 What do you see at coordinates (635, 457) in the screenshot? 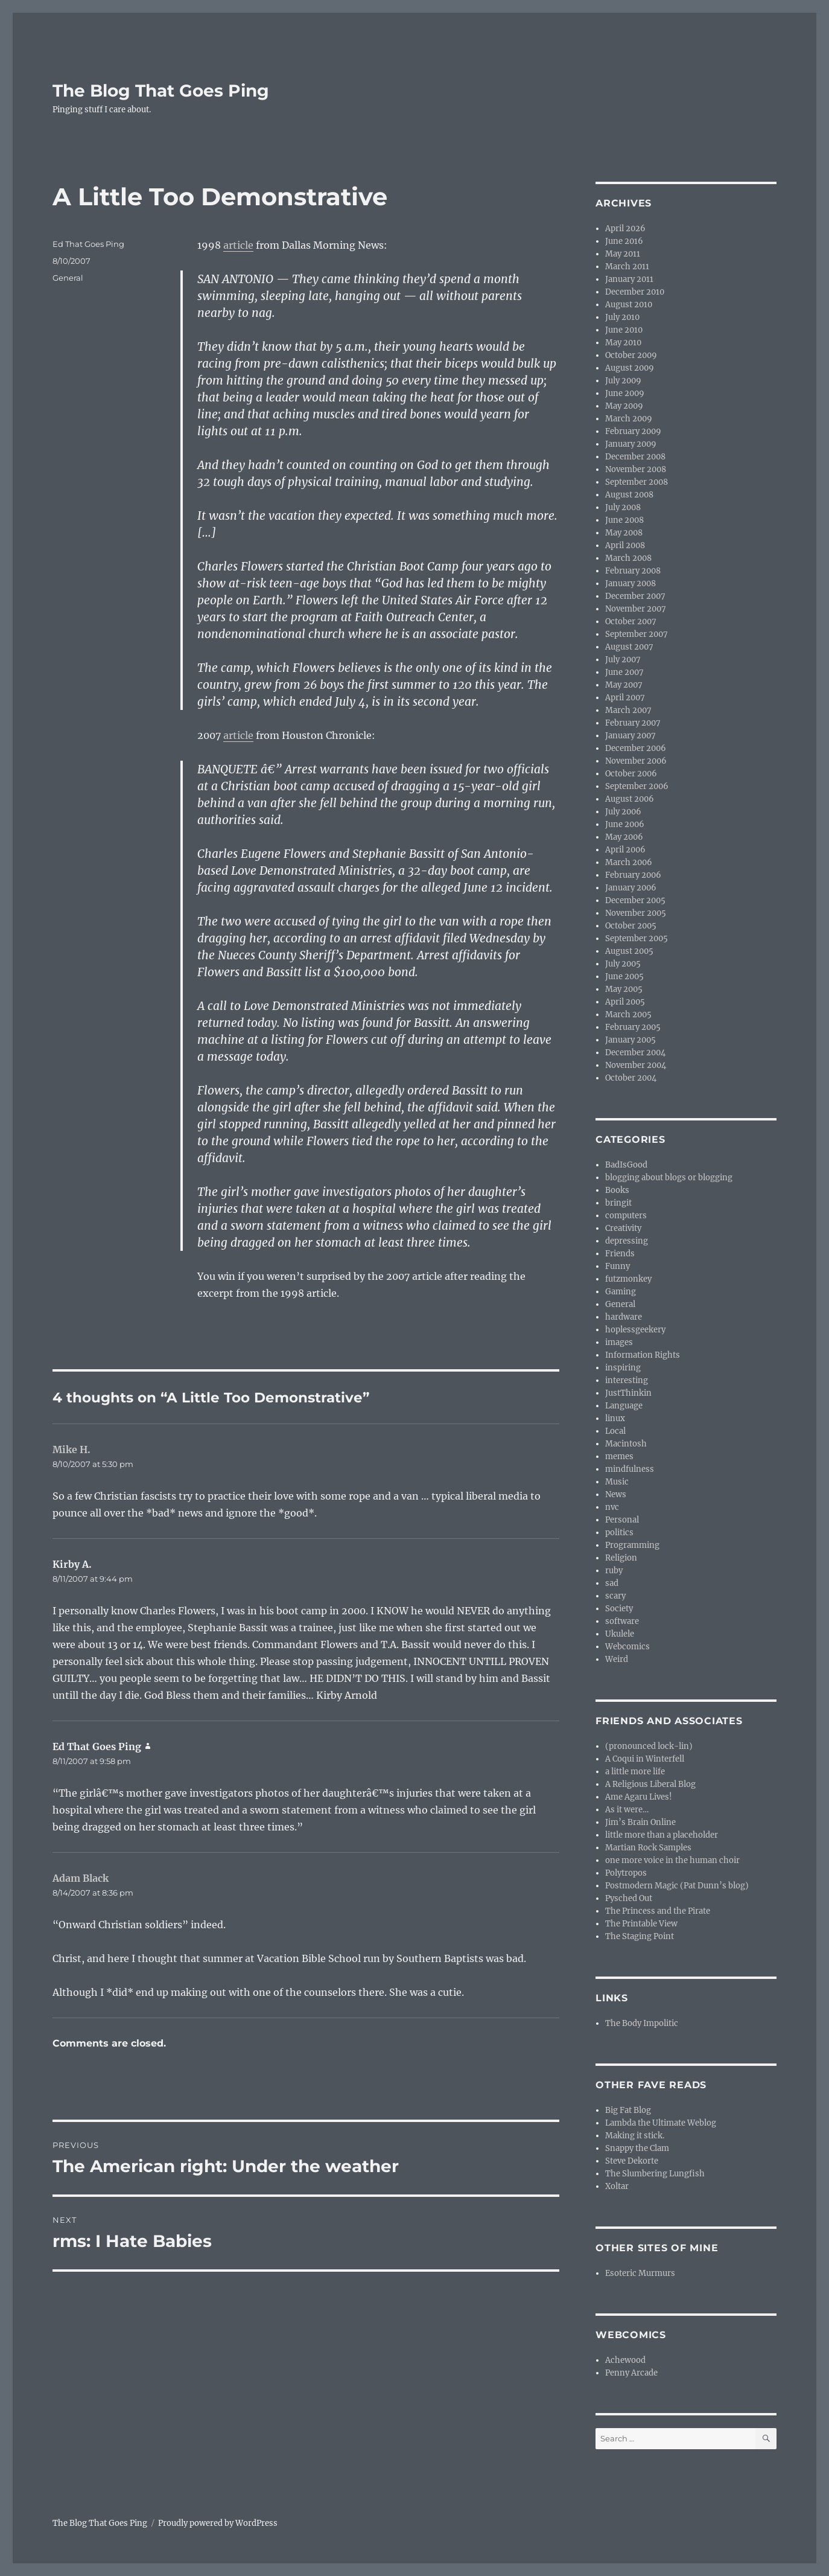
I see `December 2008` at bounding box center [635, 457].